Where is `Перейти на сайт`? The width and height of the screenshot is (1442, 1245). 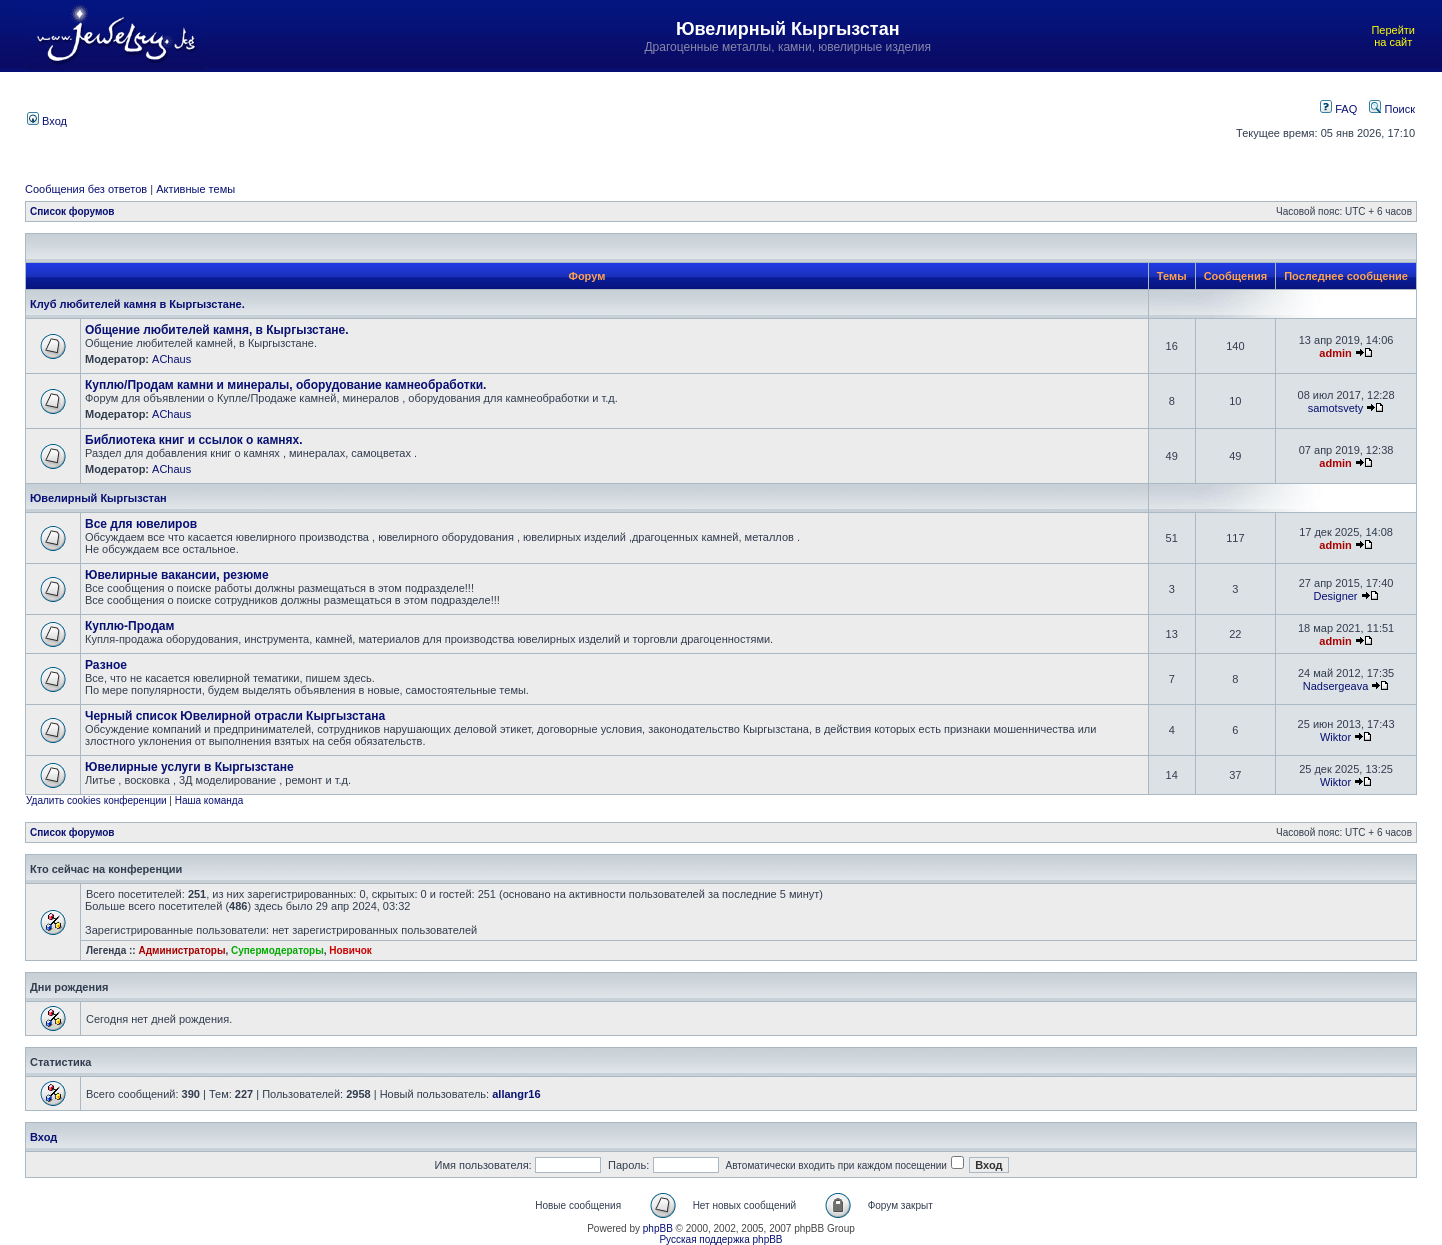
Перейти на сайт is located at coordinates (1393, 36).